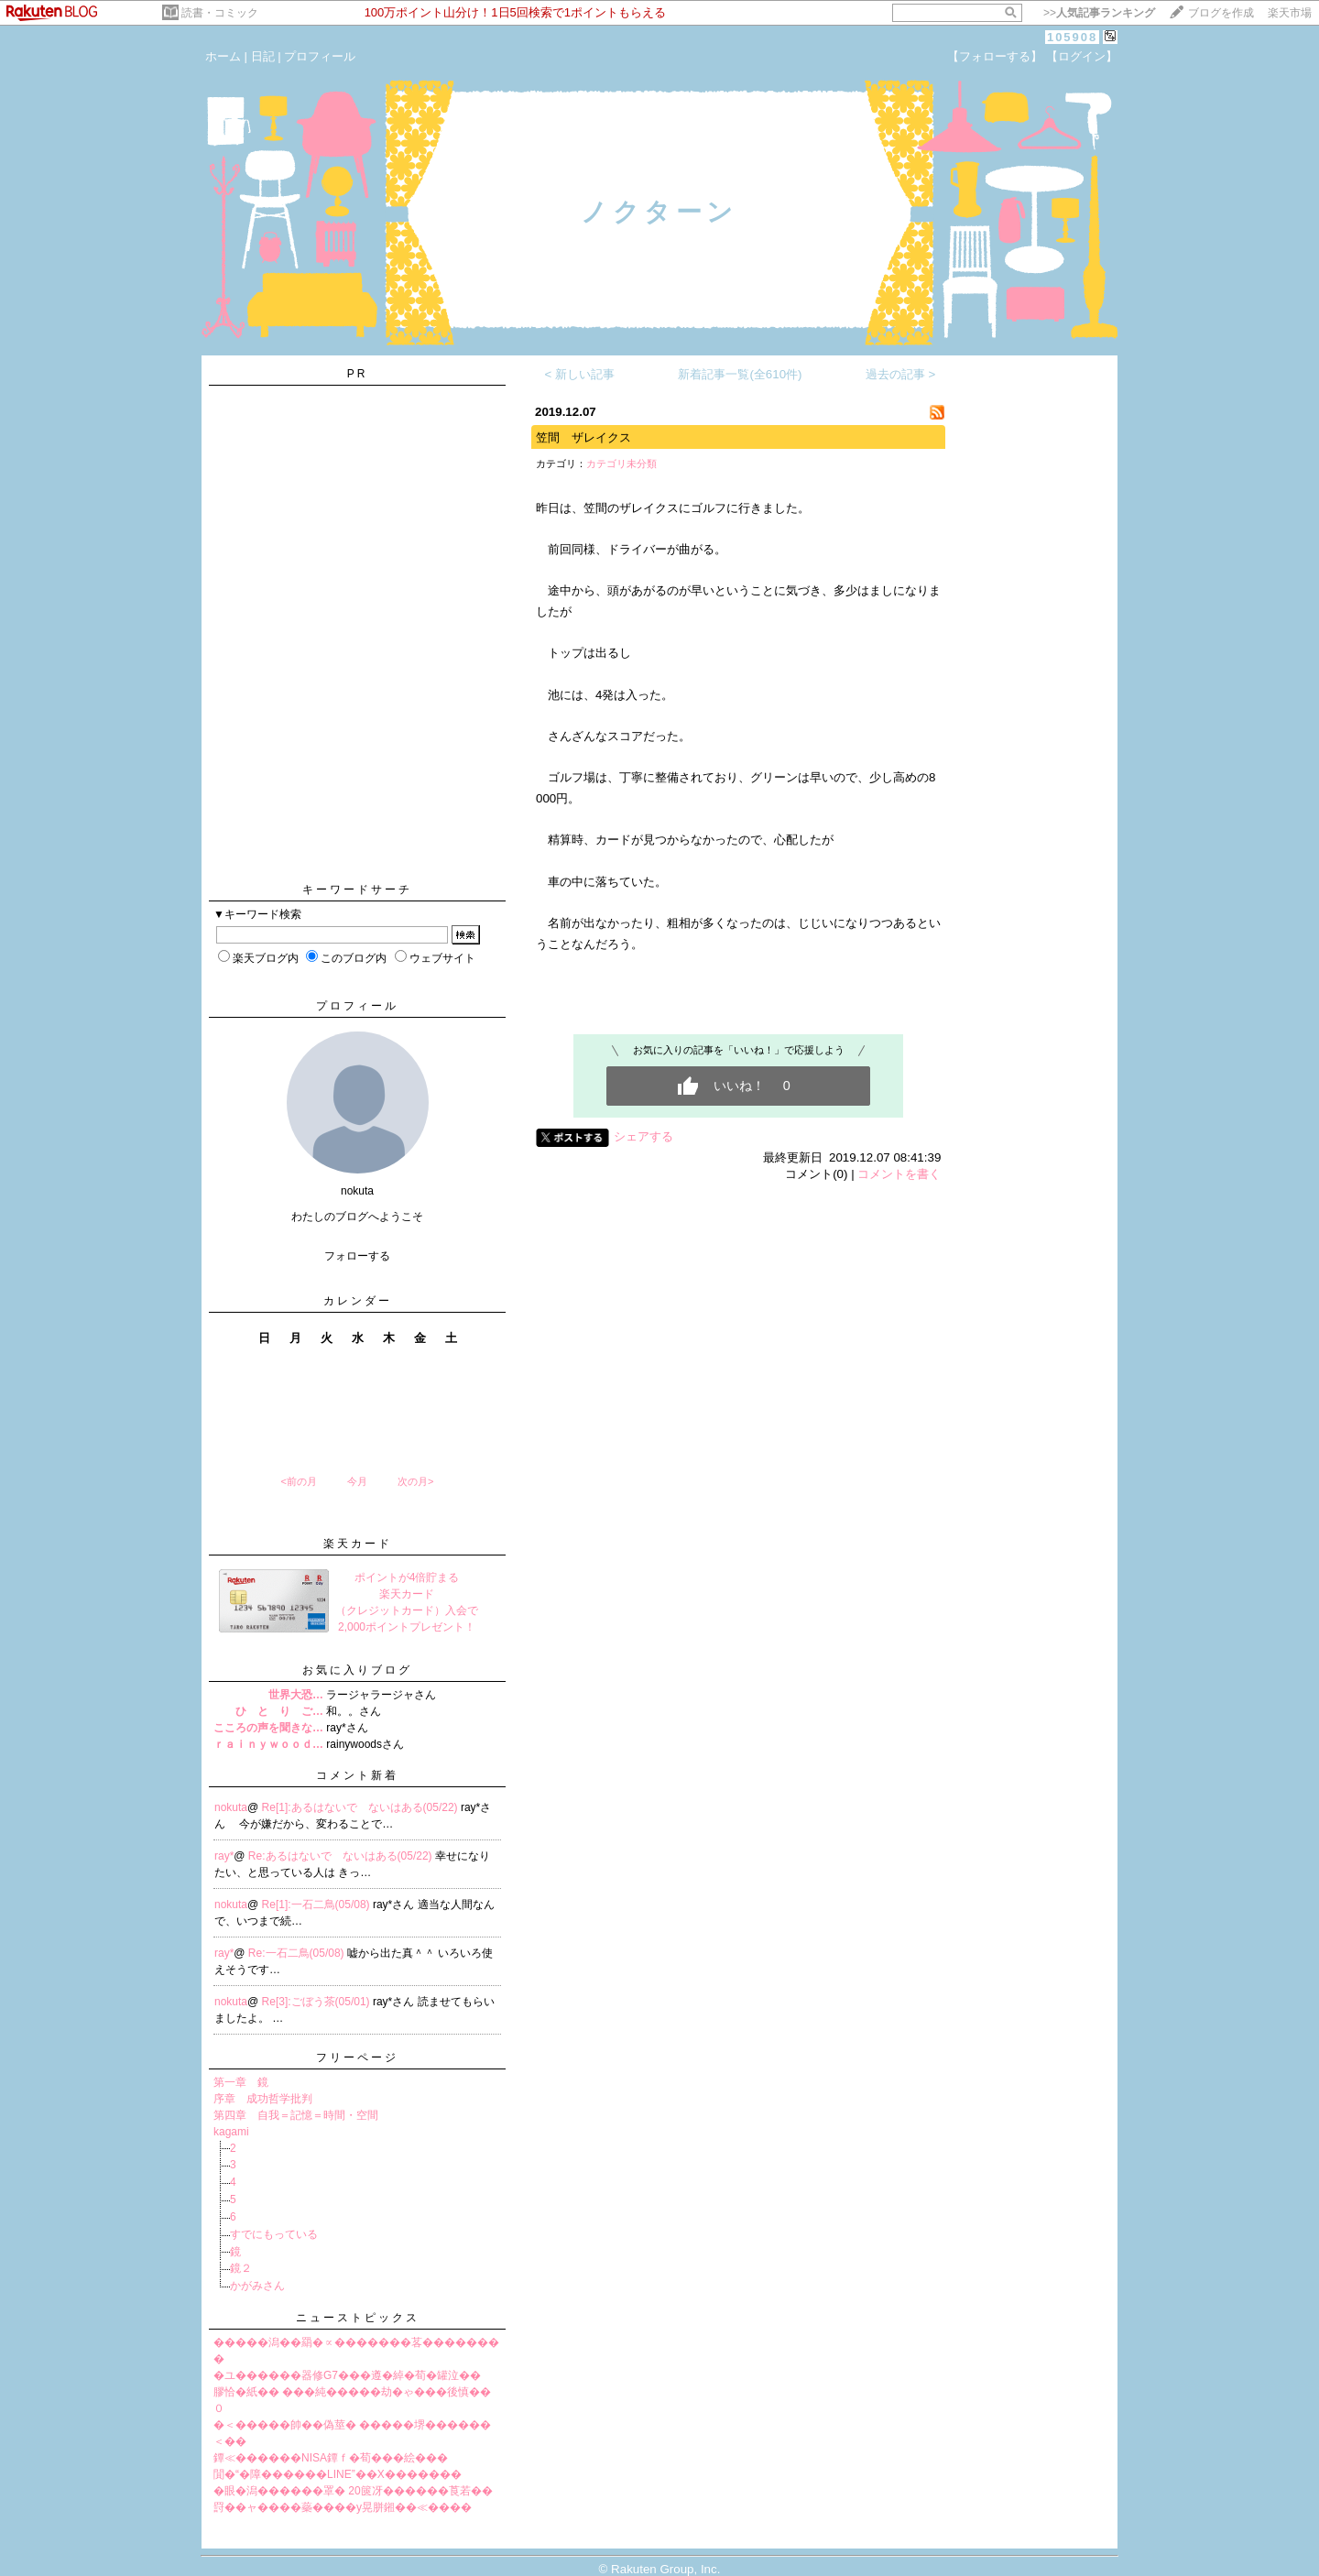 The width and height of the screenshot is (1319, 2576). Describe the element at coordinates (994, 56) in the screenshot. I see `【フォローする】` at that location.